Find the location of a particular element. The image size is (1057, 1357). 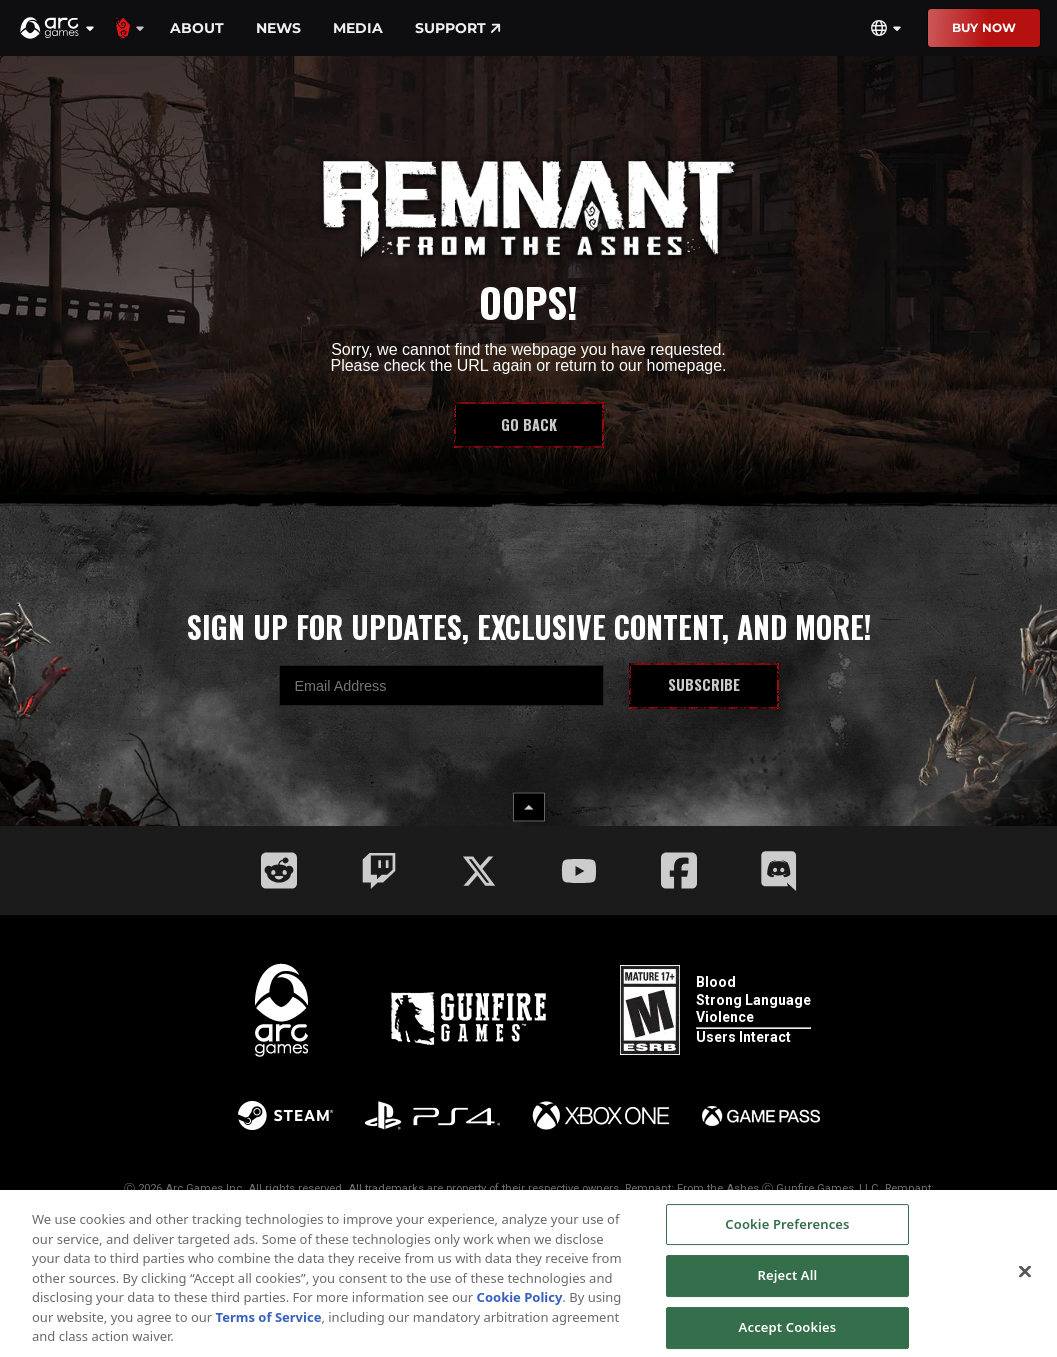

Media is located at coordinates (358, 28).